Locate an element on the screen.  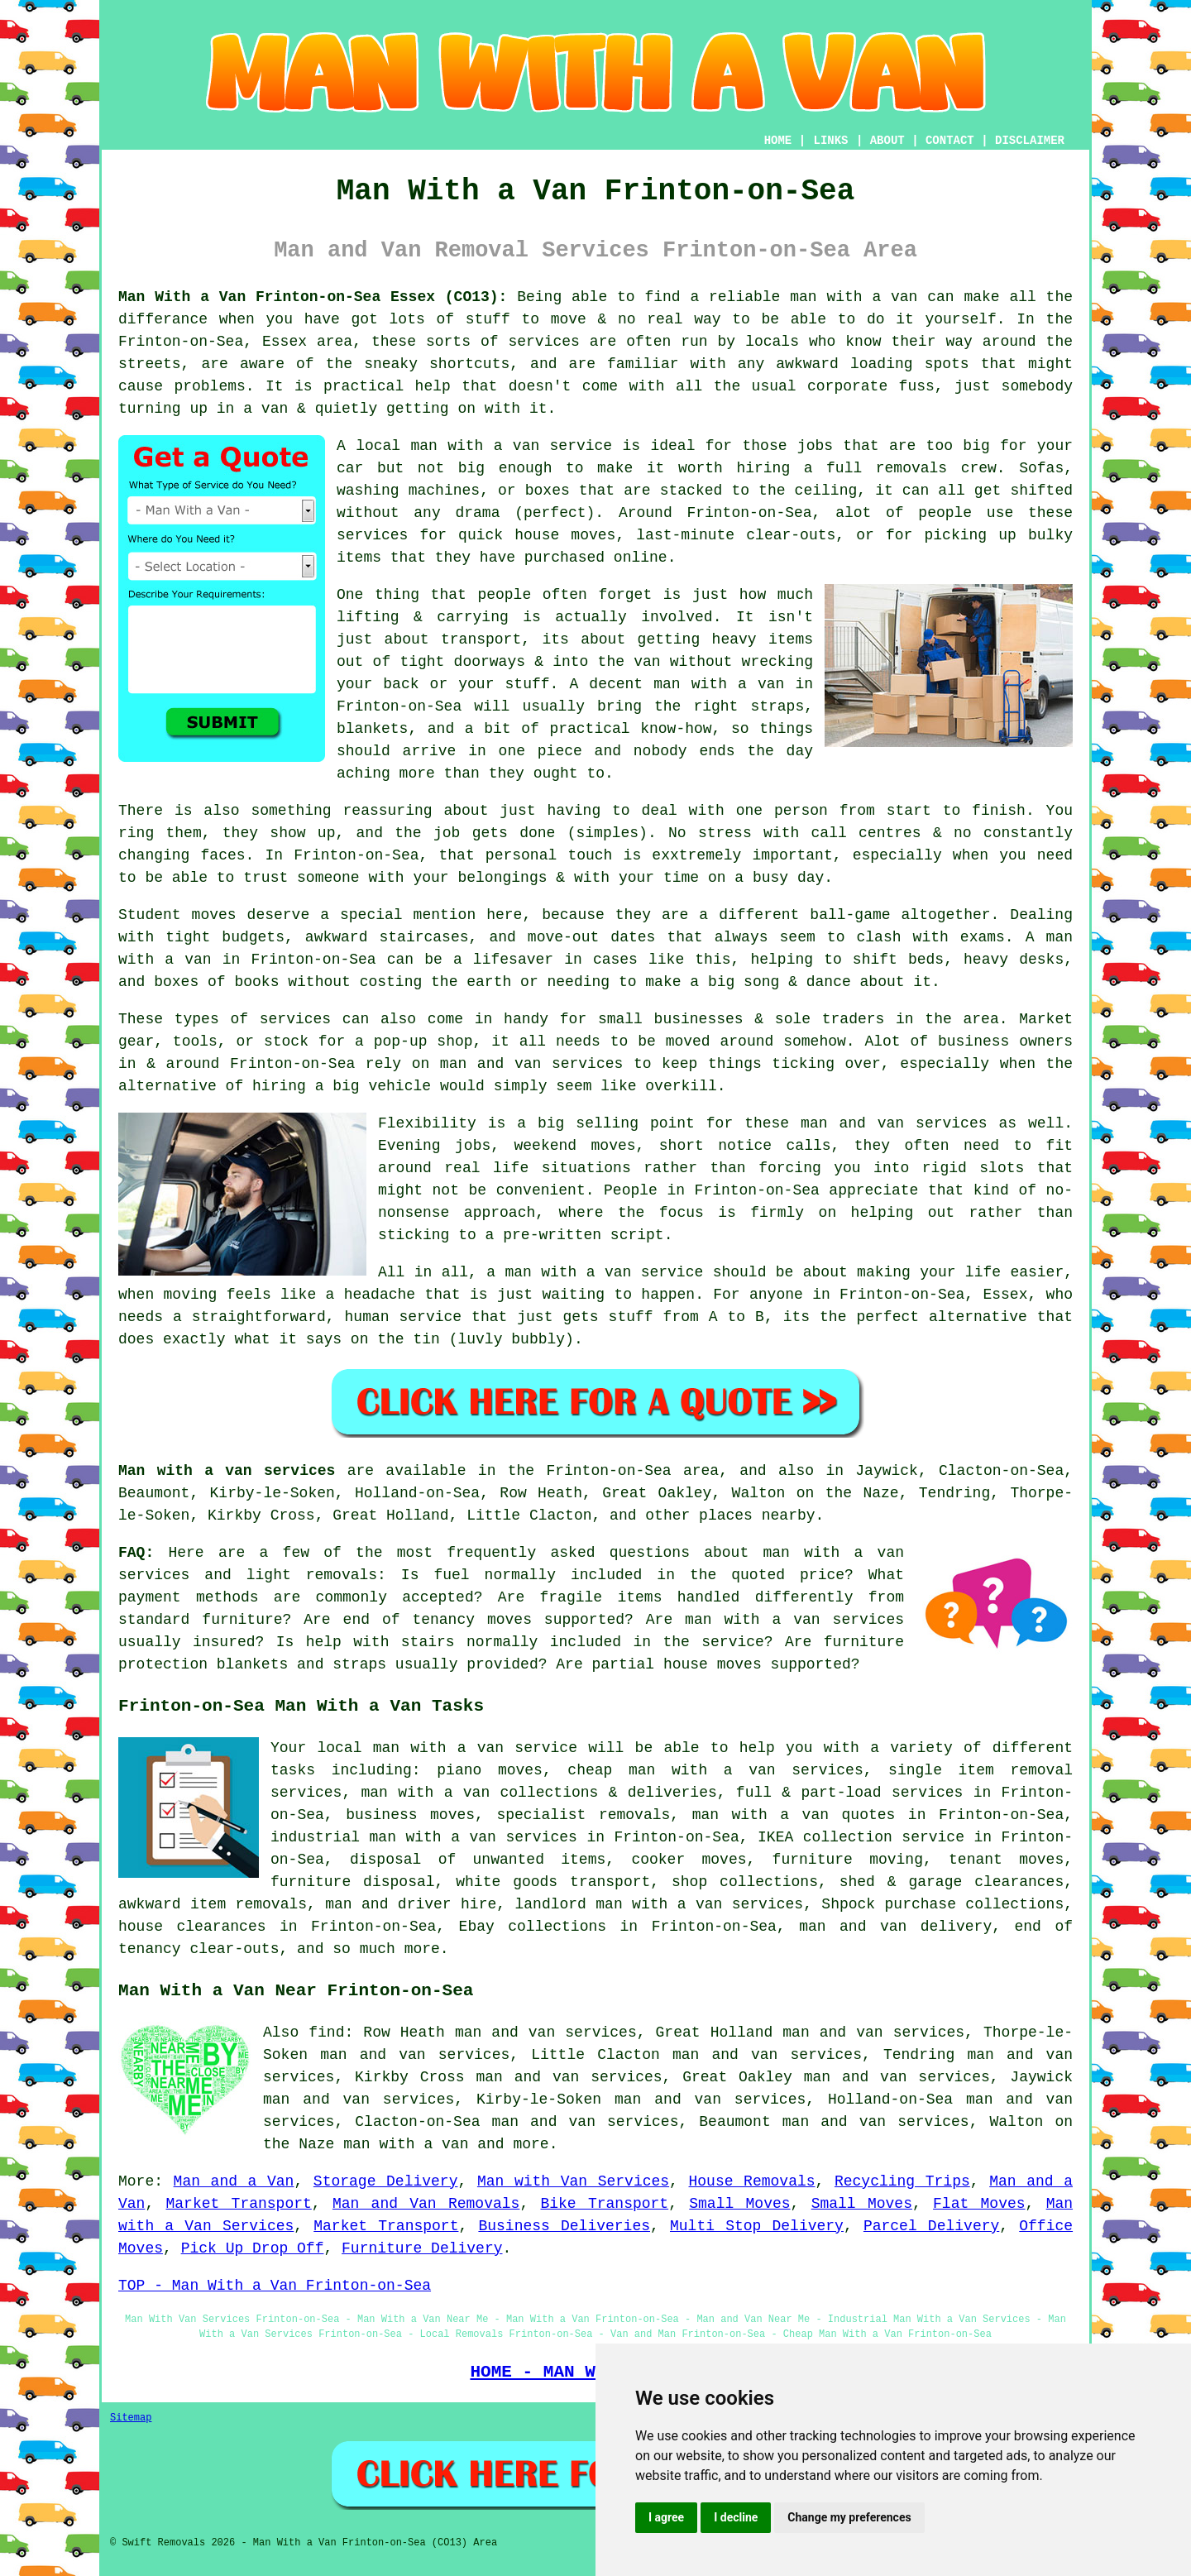
Business Deliveries is located at coordinates (564, 2226).